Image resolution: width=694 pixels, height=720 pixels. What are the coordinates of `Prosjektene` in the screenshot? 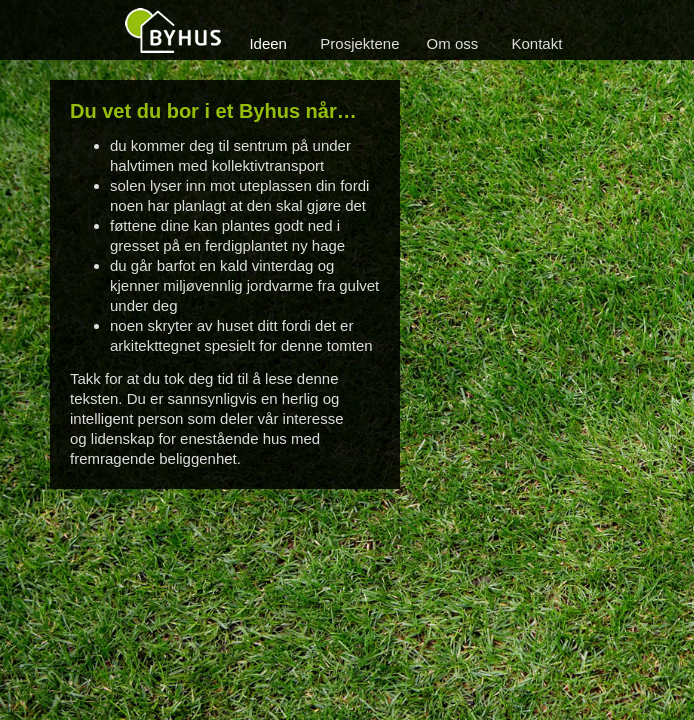 It's located at (359, 43).